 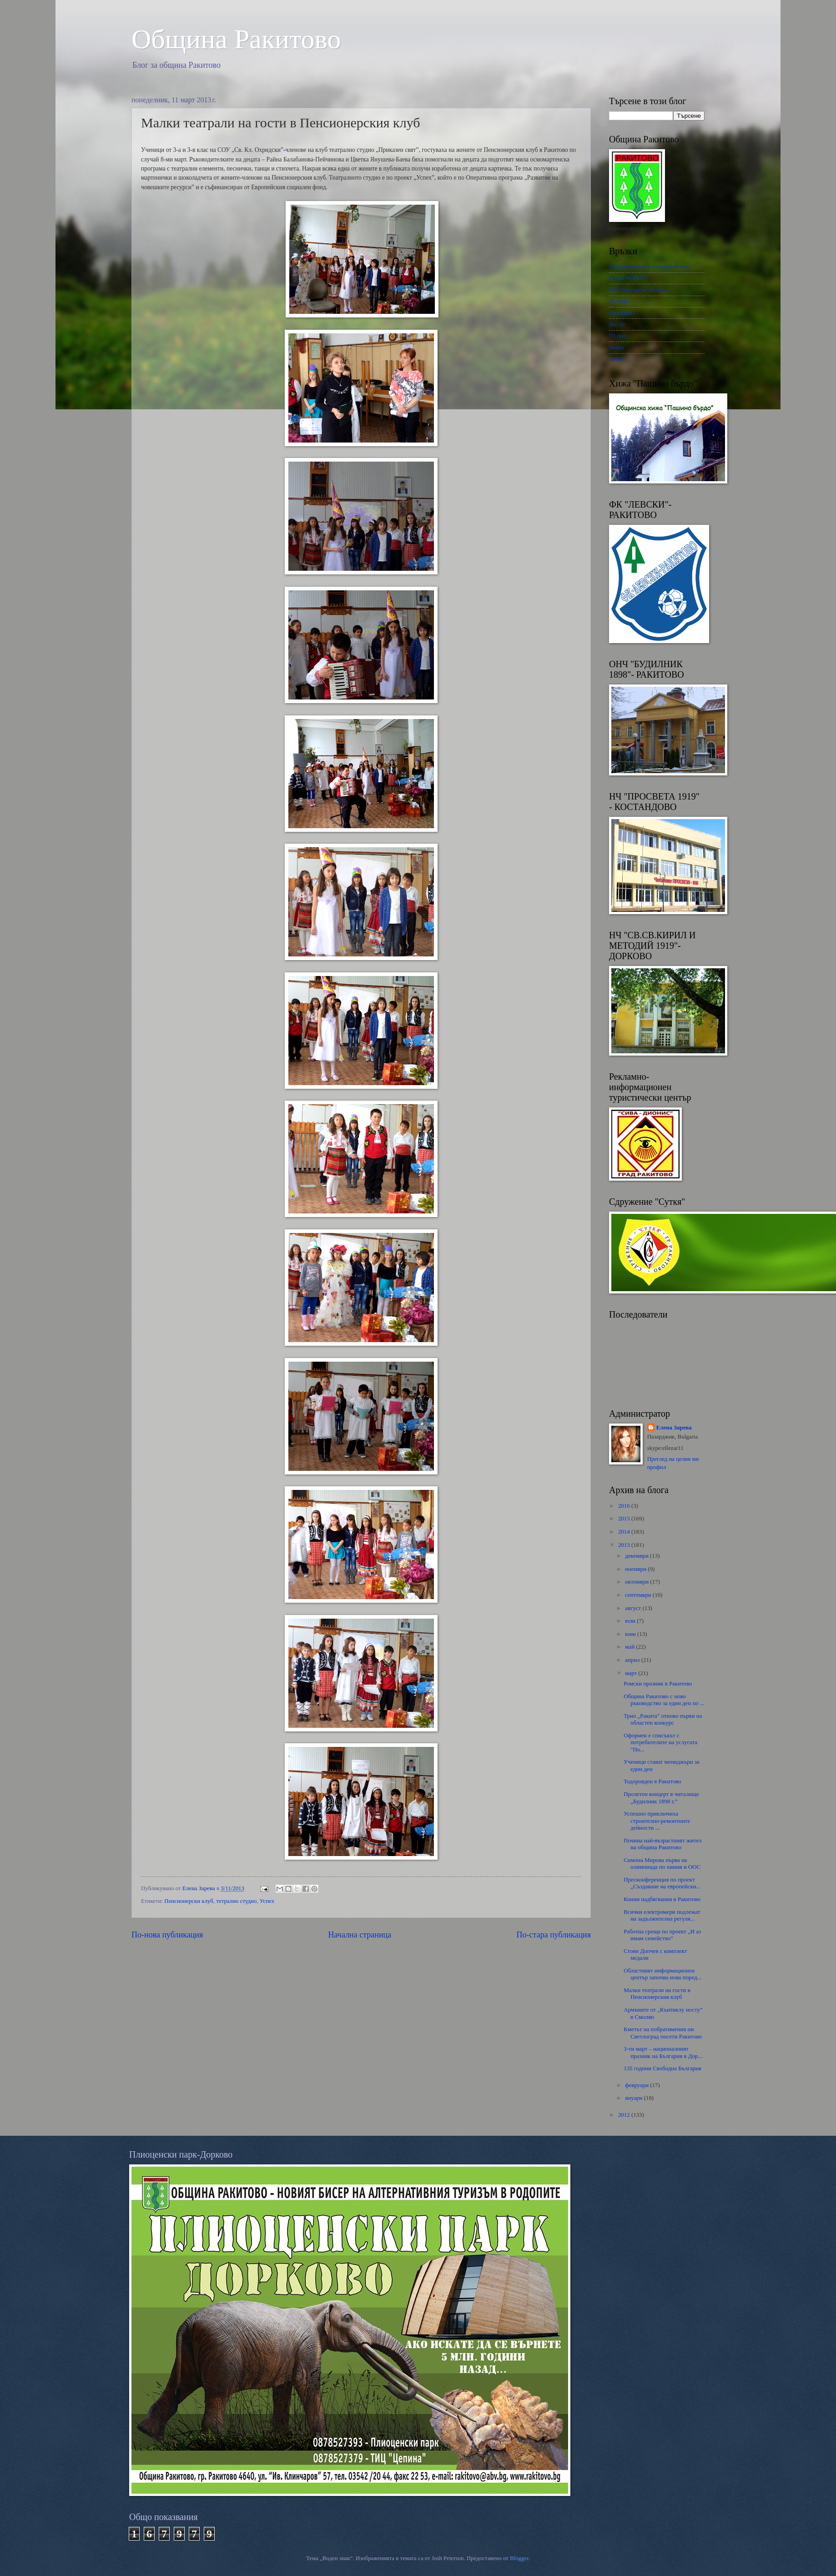 What do you see at coordinates (631, 1673) in the screenshot?
I see `март` at bounding box center [631, 1673].